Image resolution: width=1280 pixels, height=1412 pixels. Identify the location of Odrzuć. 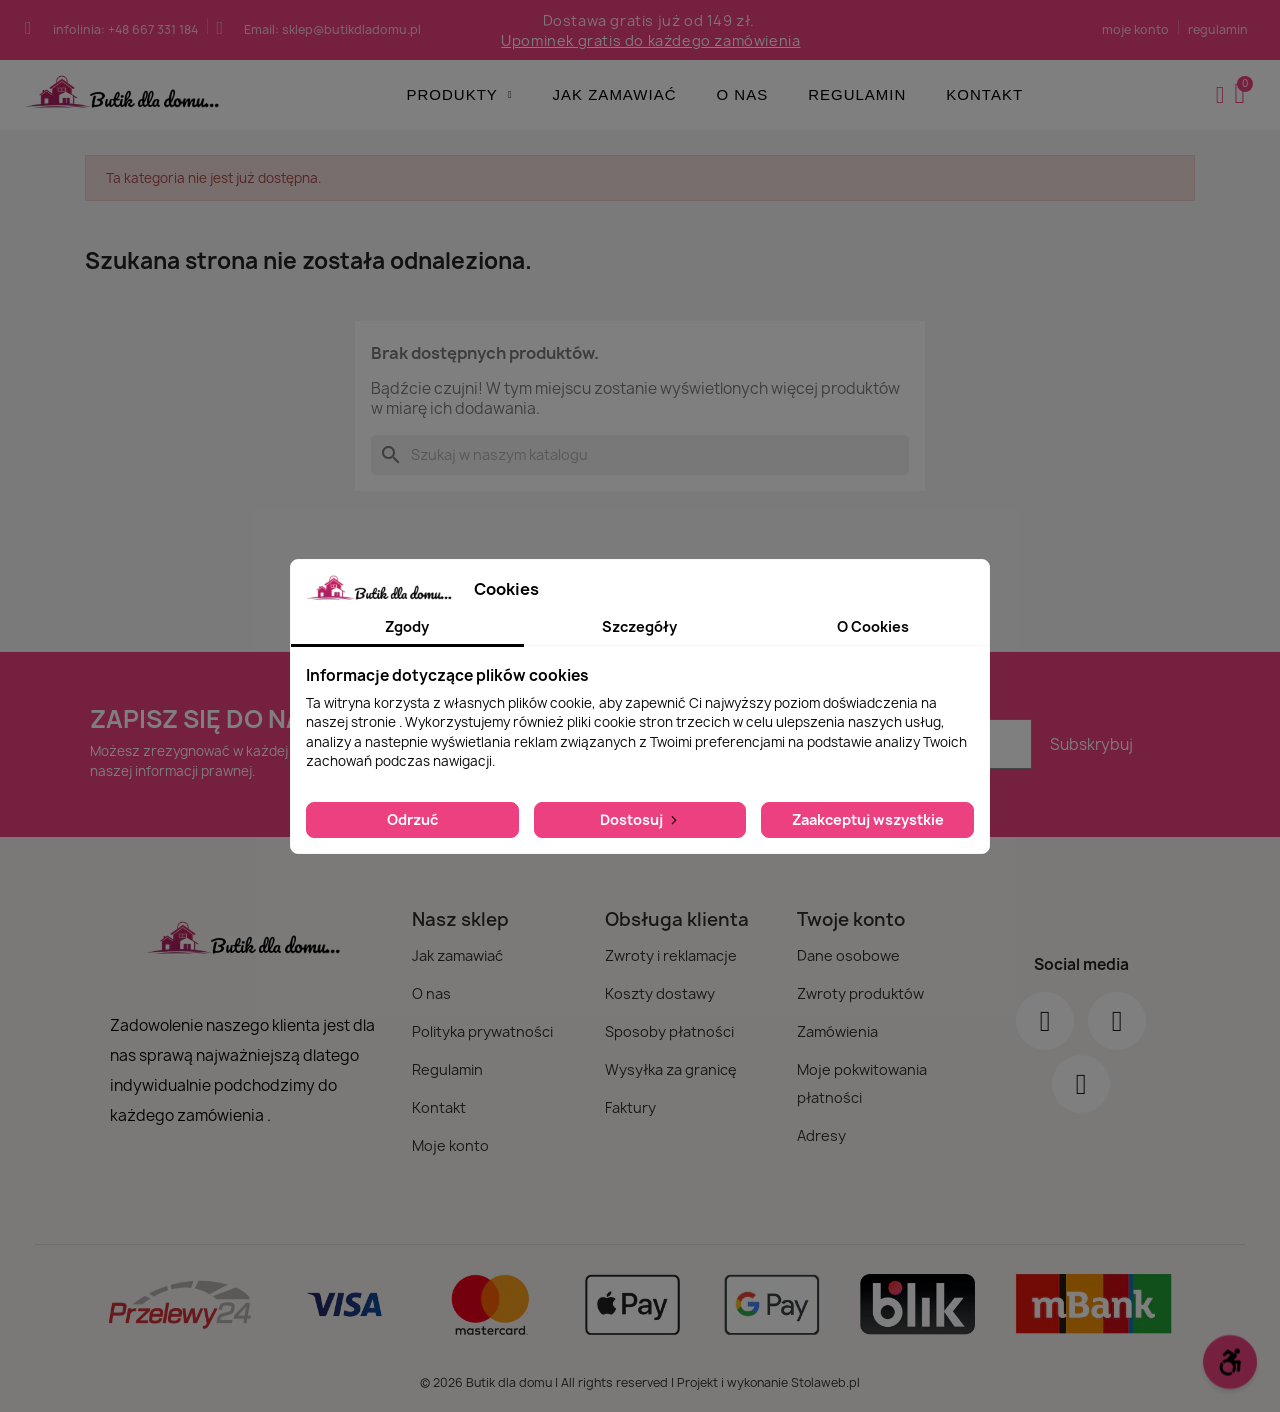
(412, 819).